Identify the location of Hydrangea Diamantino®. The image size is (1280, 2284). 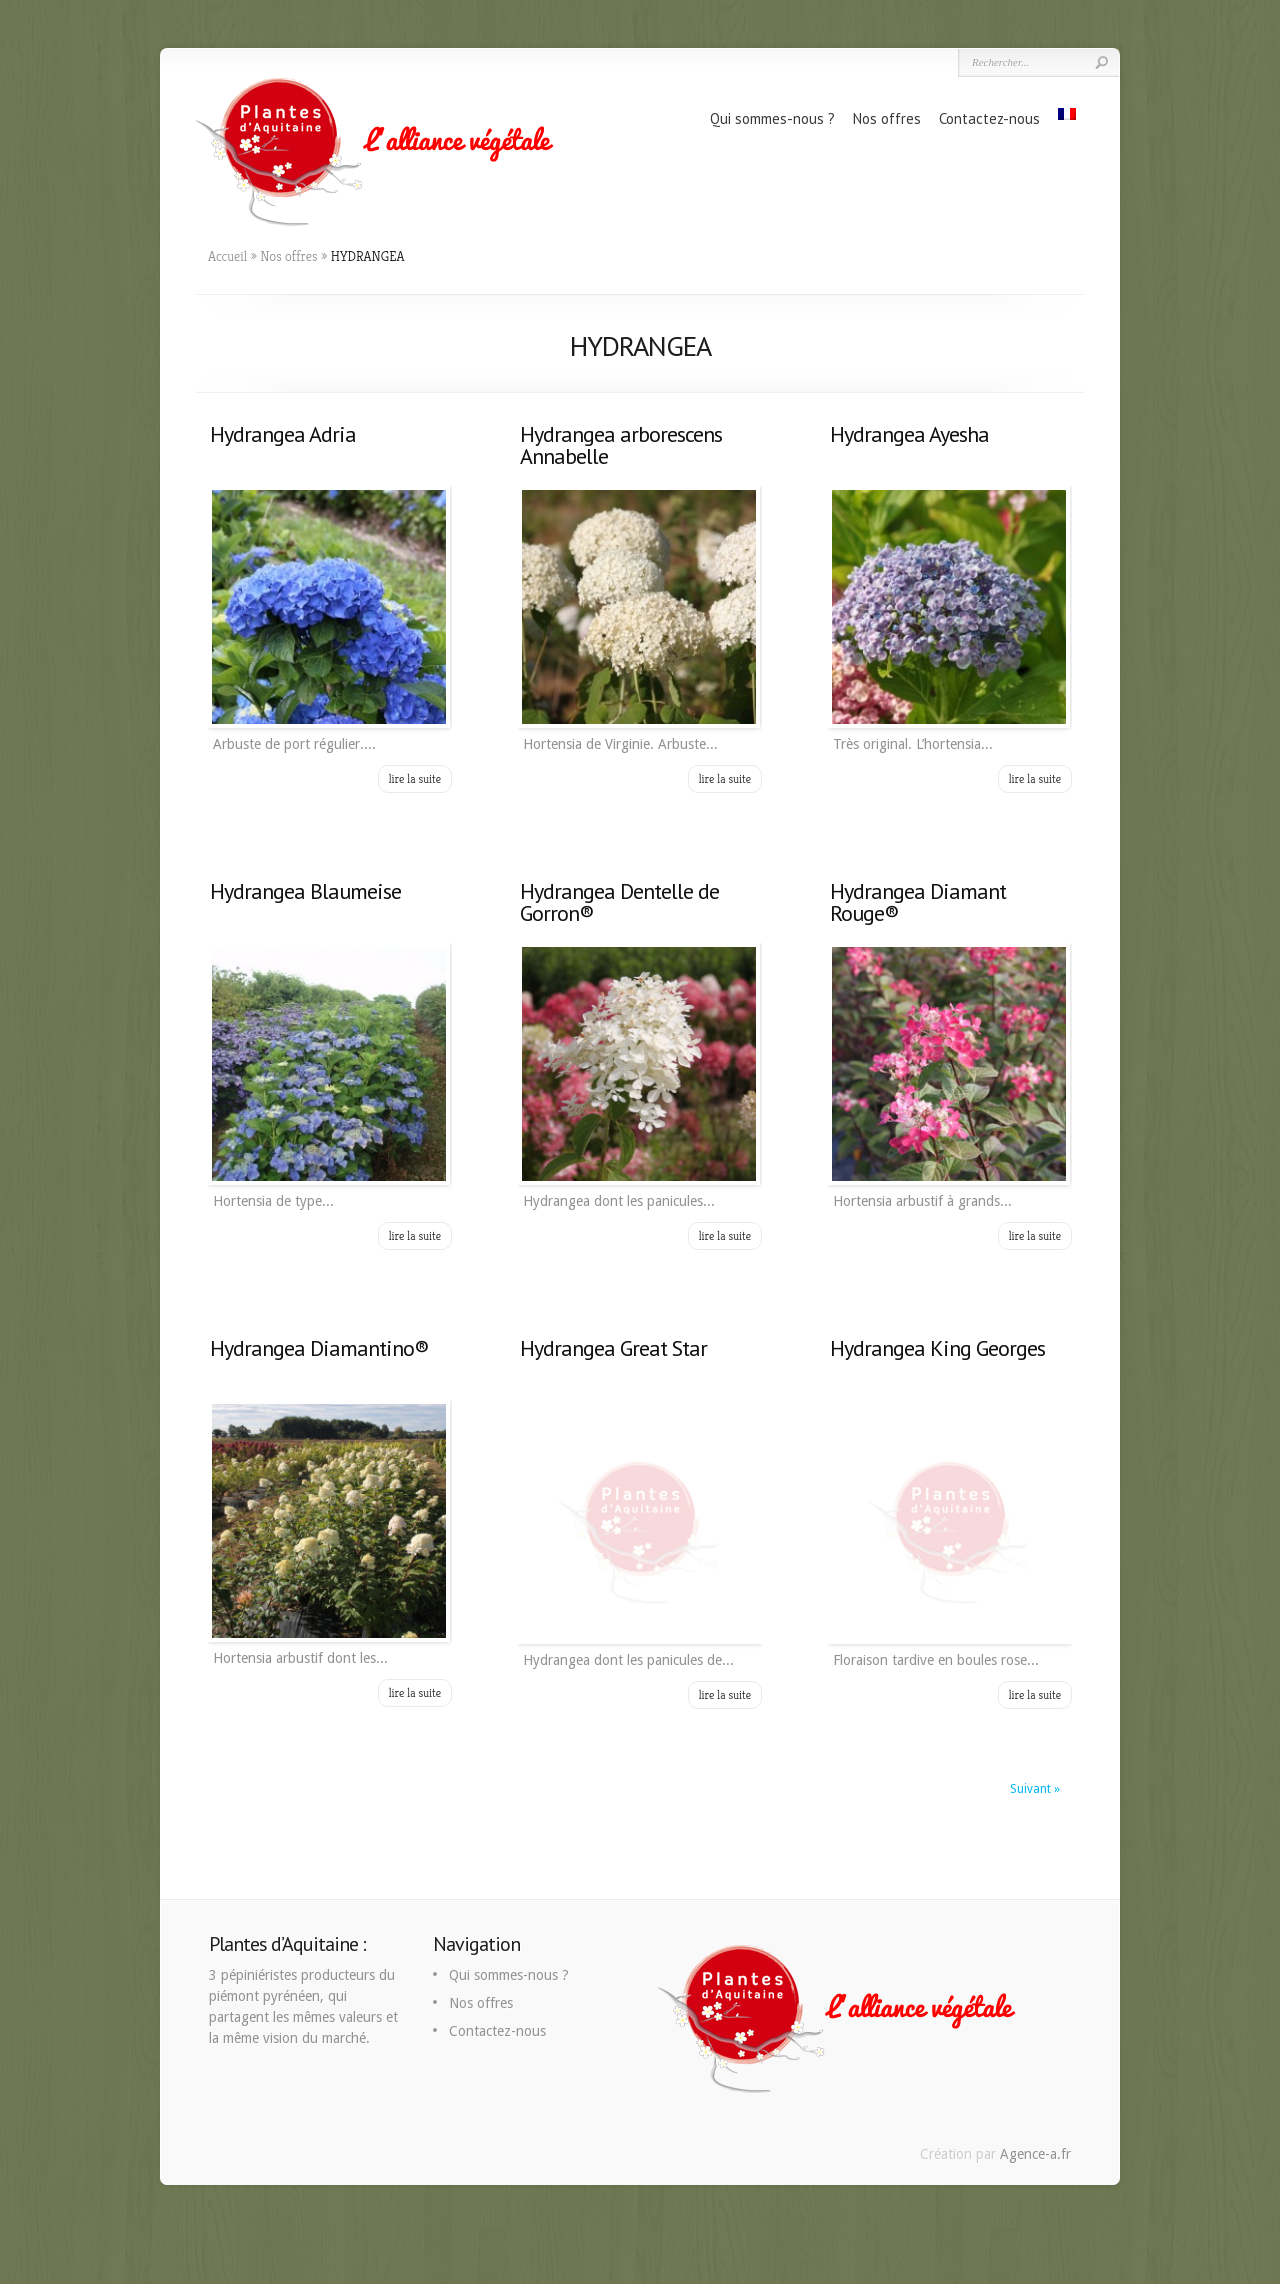
(319, 1348).